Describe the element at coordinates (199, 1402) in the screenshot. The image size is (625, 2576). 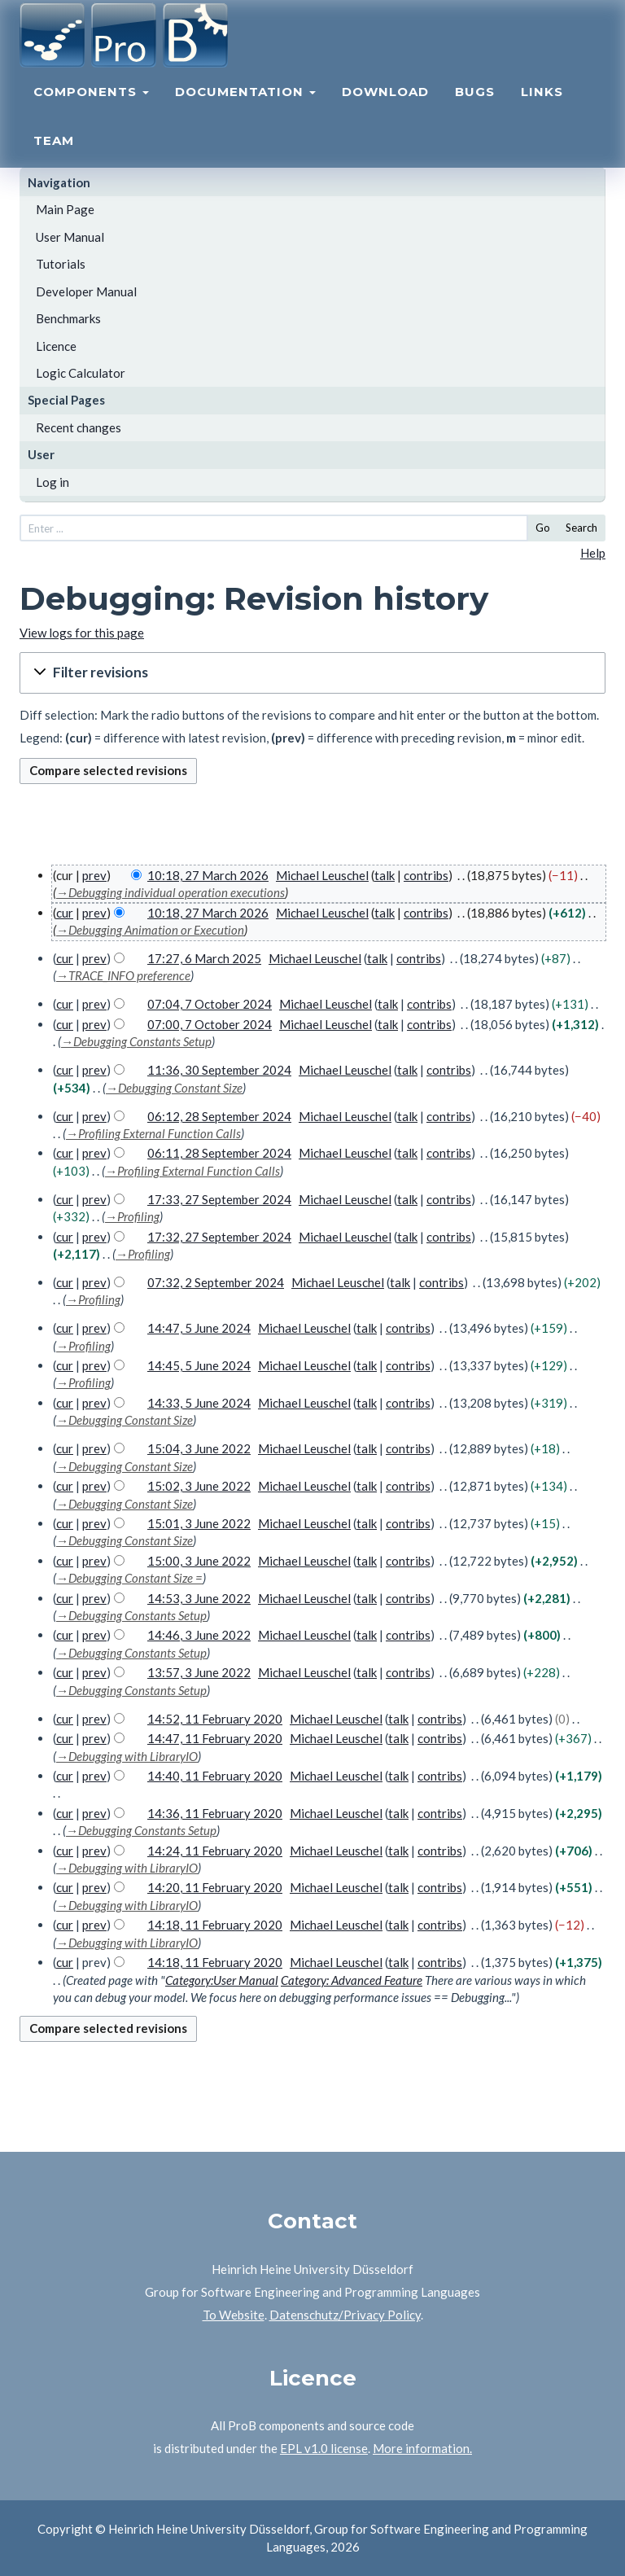
I see `14:33, 5 June 2024` at that location.